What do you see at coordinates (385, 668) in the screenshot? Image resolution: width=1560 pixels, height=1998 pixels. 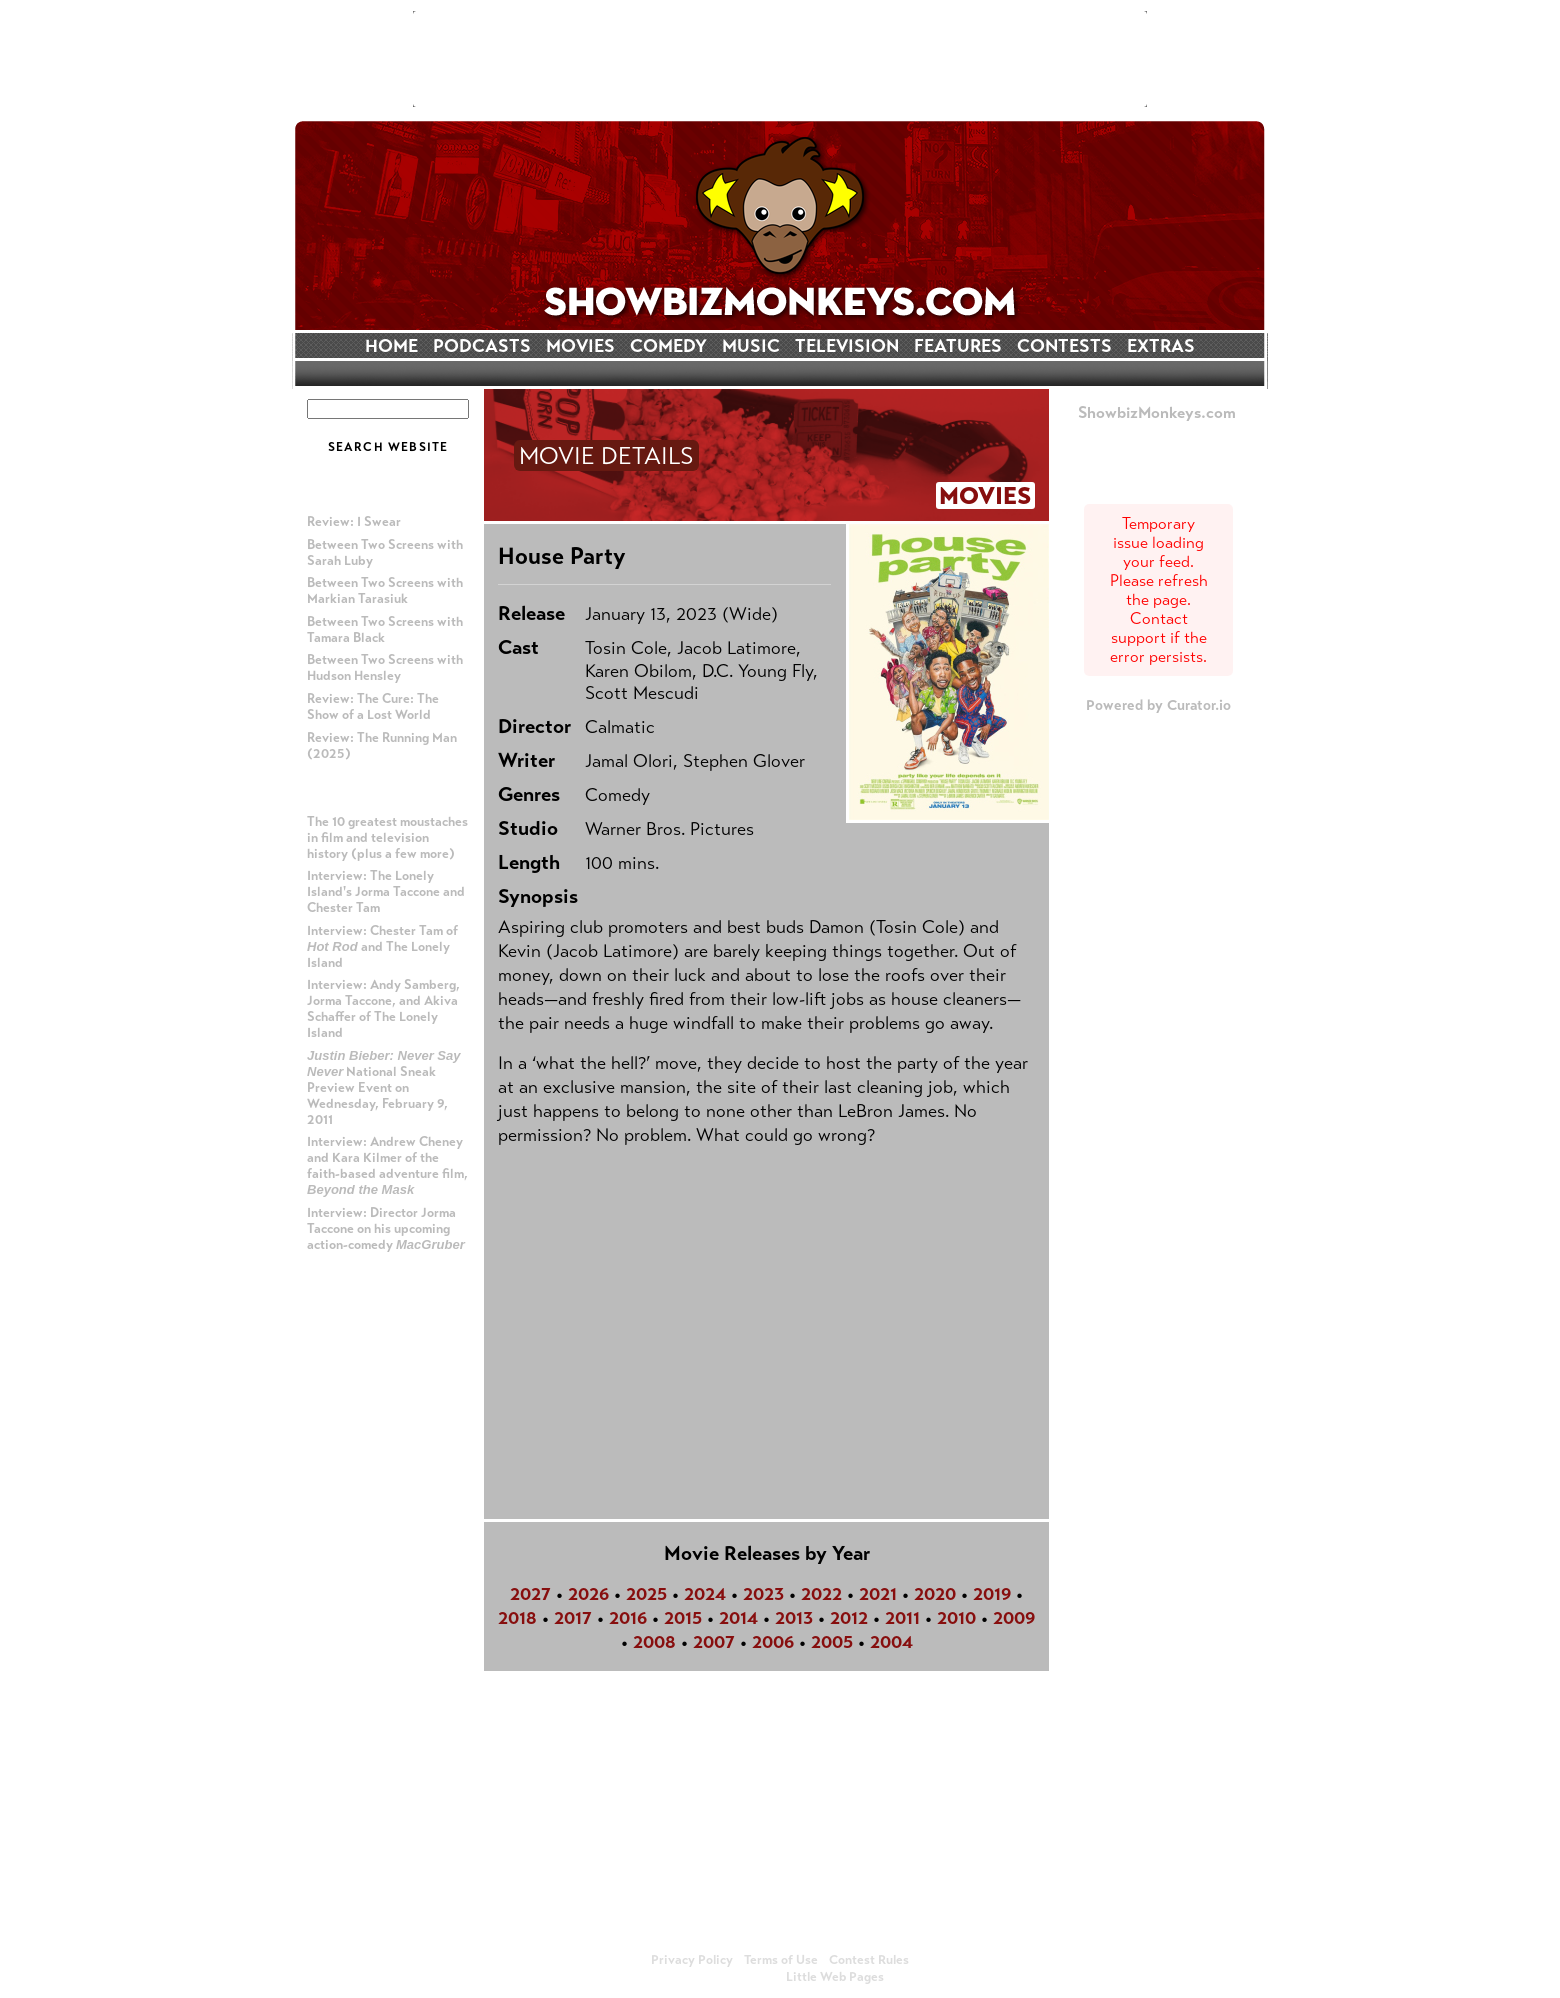 I see `Between Two Screens with Hudson Hensley` at bounding box center [385, 668].